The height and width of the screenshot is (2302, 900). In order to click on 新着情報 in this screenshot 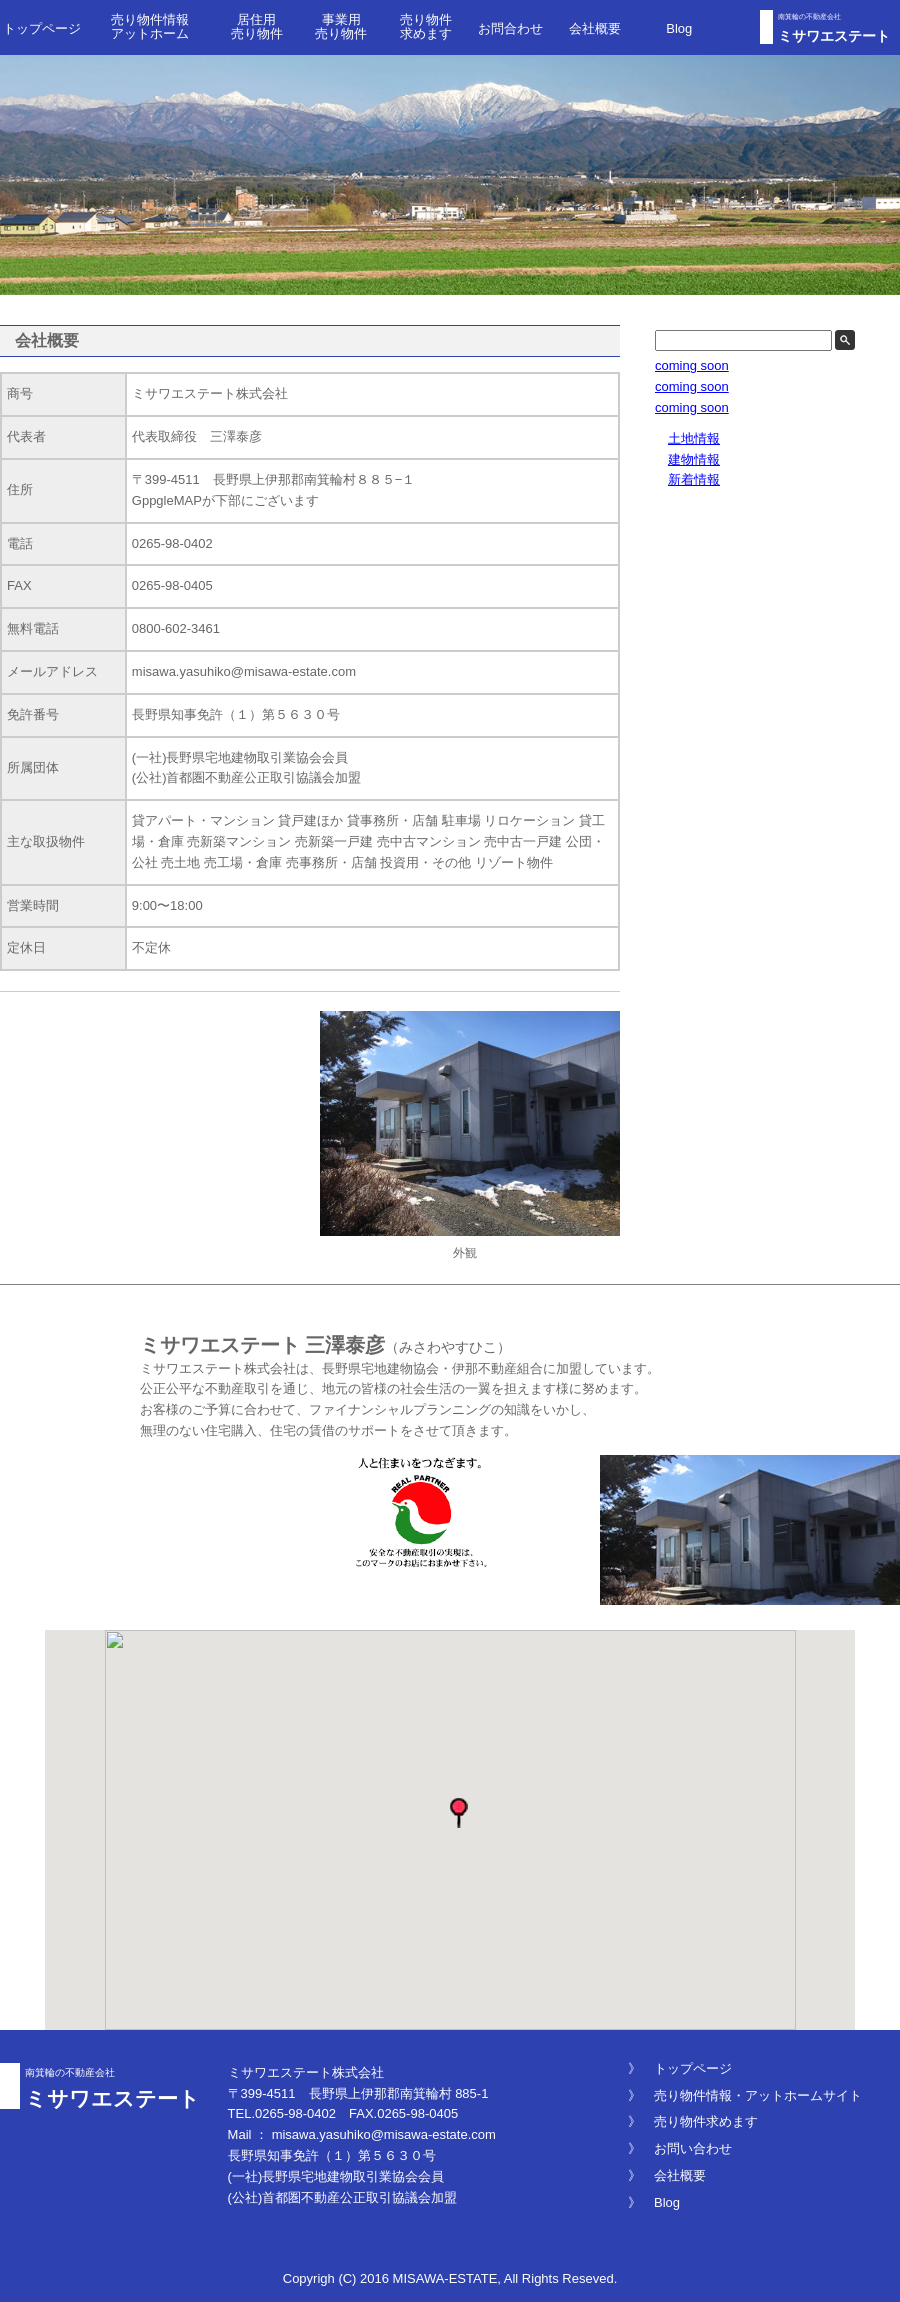, I will do `click(694, 479)`.